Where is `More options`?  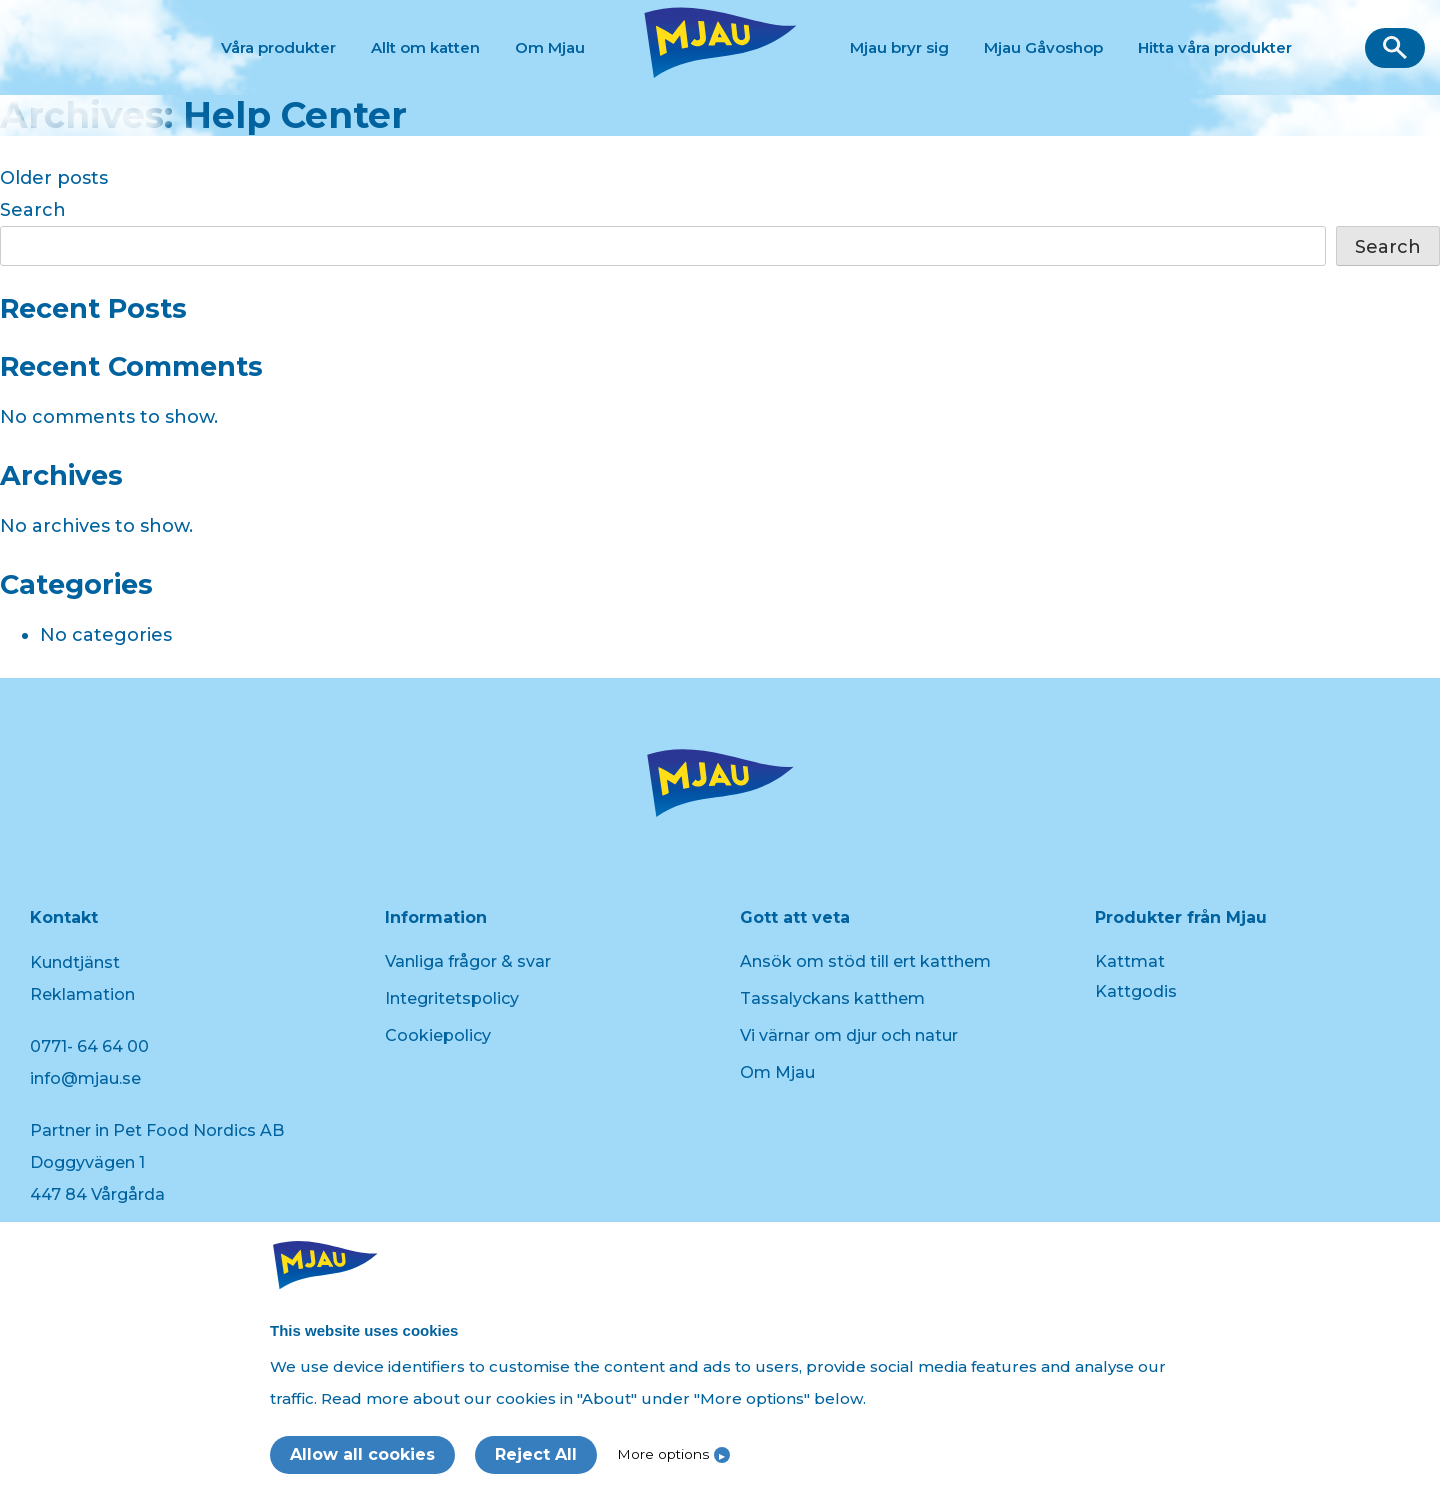 More options is located at coordinates (663, 1454).